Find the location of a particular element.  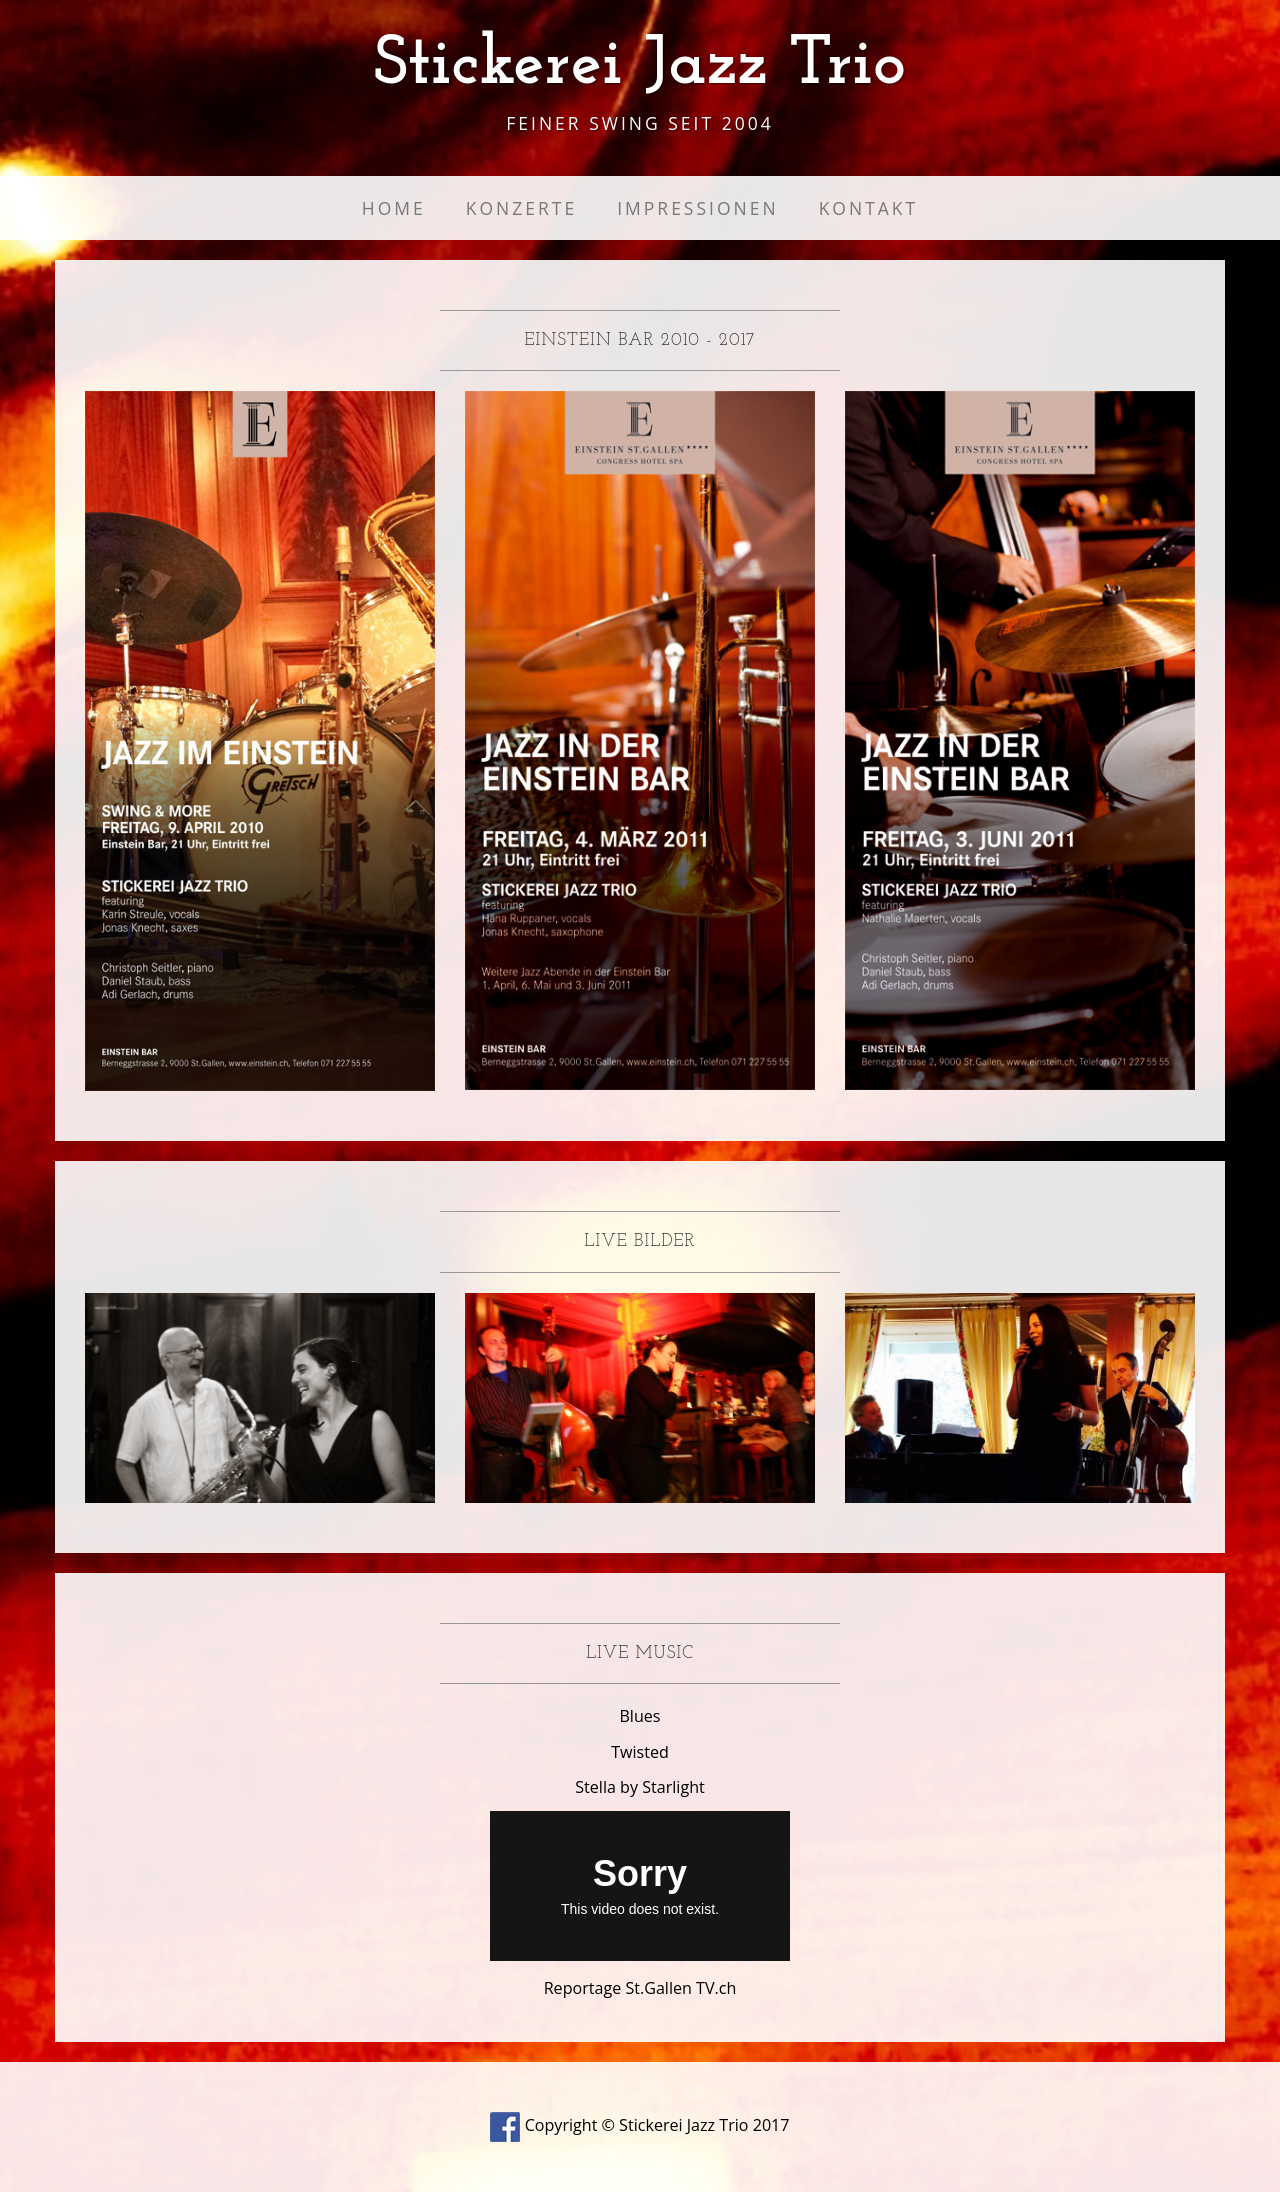

Impressionen is located at coordinates (697, 208).